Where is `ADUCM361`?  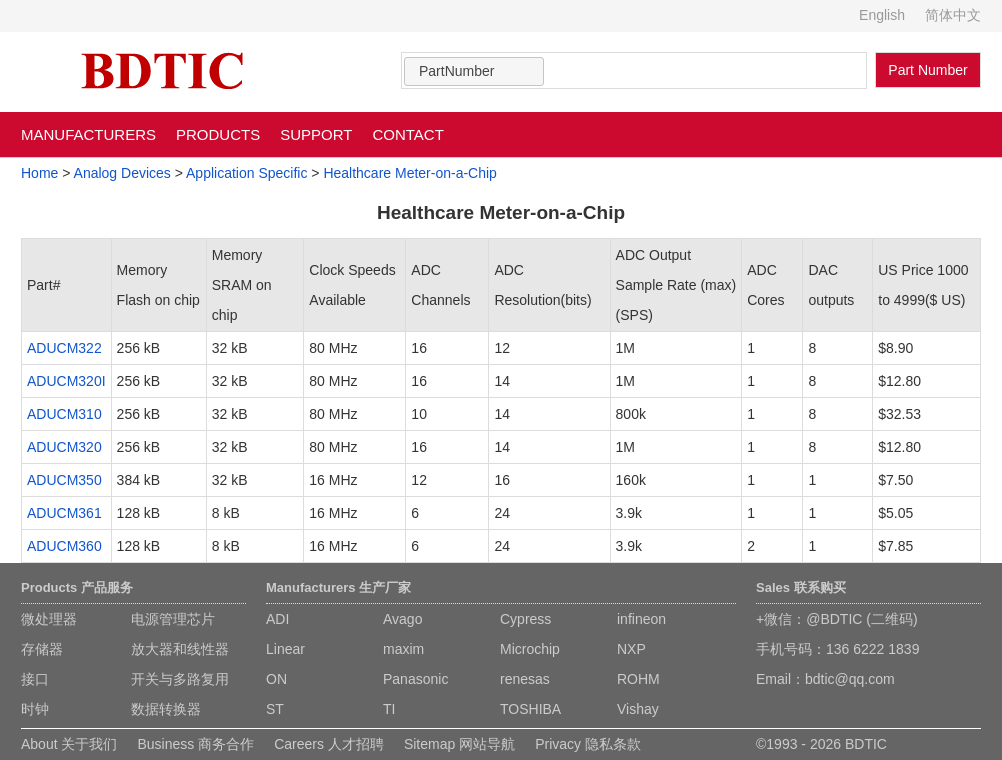
ADUCM361 is located at coordinates (64, 513).